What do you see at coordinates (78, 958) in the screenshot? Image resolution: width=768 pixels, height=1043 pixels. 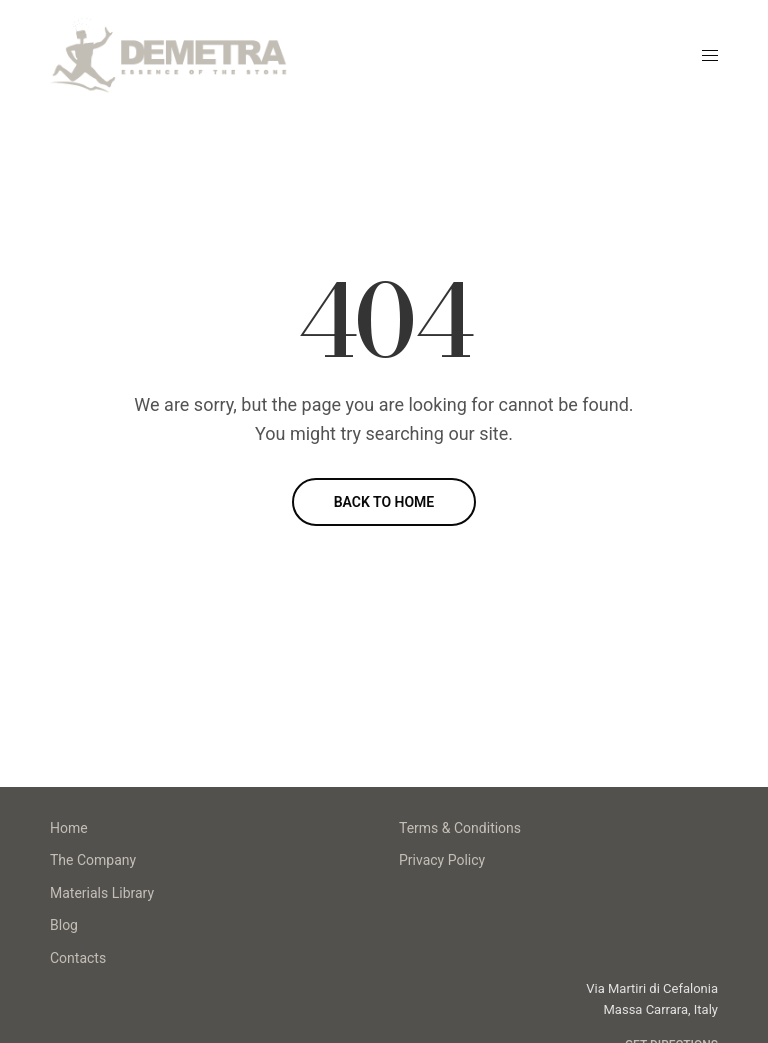 I see `Contacts` at bounding box center [78, 958].